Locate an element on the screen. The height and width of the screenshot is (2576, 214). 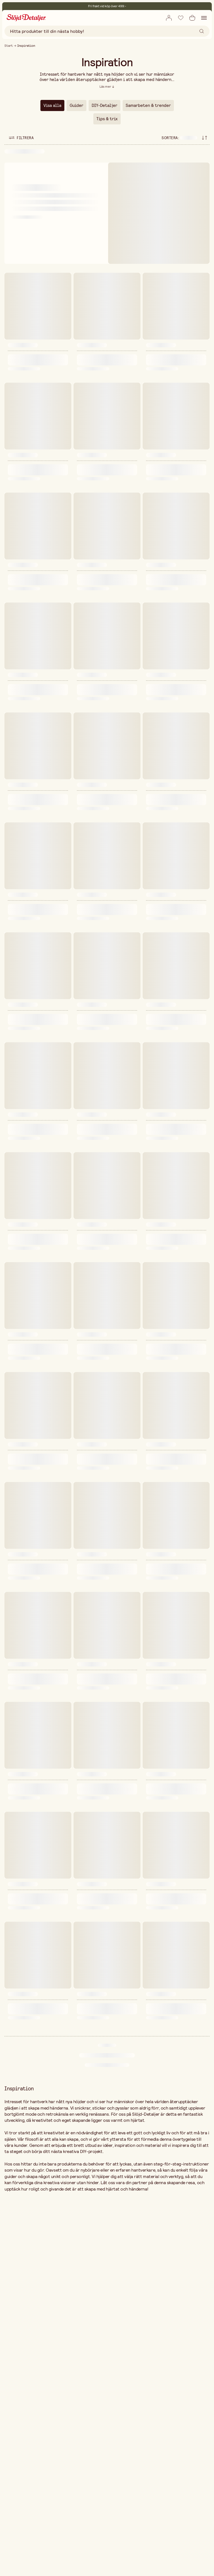
[Öppna varukorg] is located at coordinates (192, 17).